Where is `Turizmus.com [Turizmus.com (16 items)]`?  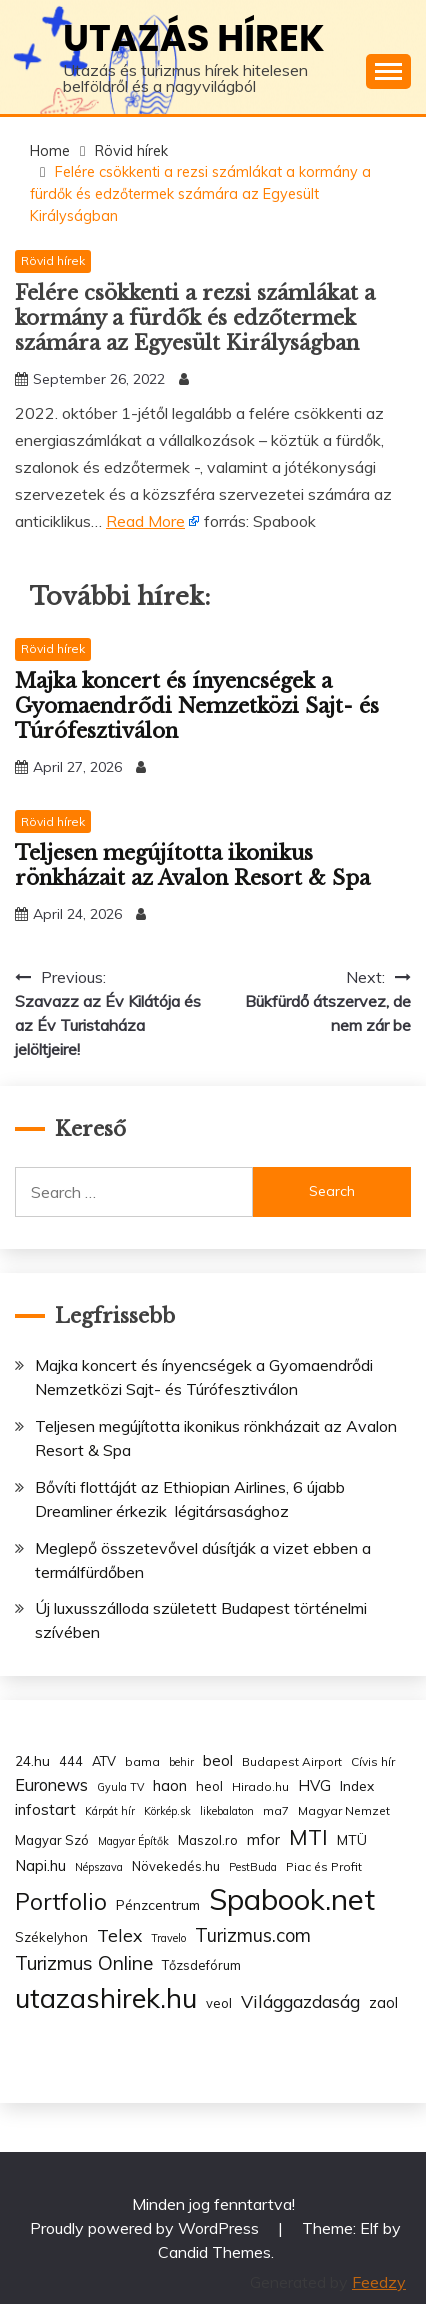 Turizmus.com [Turizmus.com (16 items)] is located at coordinates (253, 1935).